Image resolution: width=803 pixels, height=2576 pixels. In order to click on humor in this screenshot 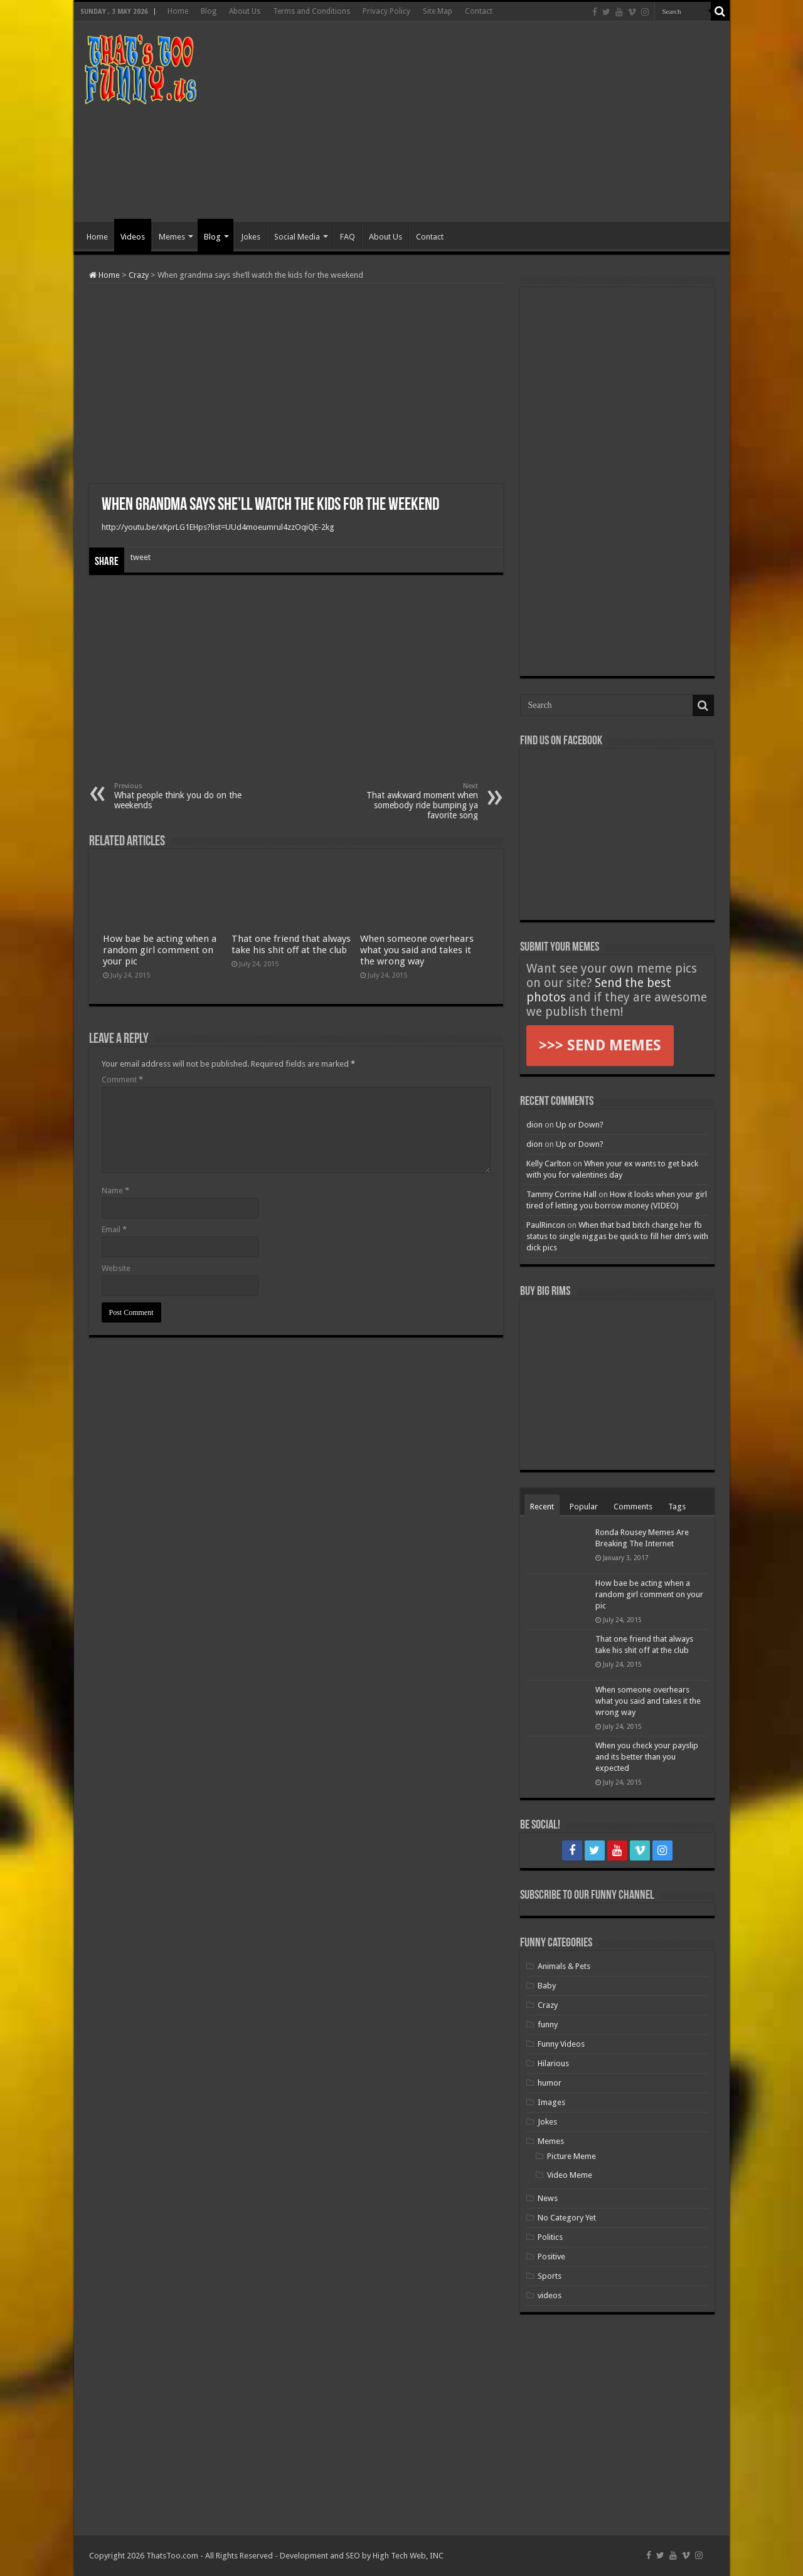, I will do `click(549, 2083)`.